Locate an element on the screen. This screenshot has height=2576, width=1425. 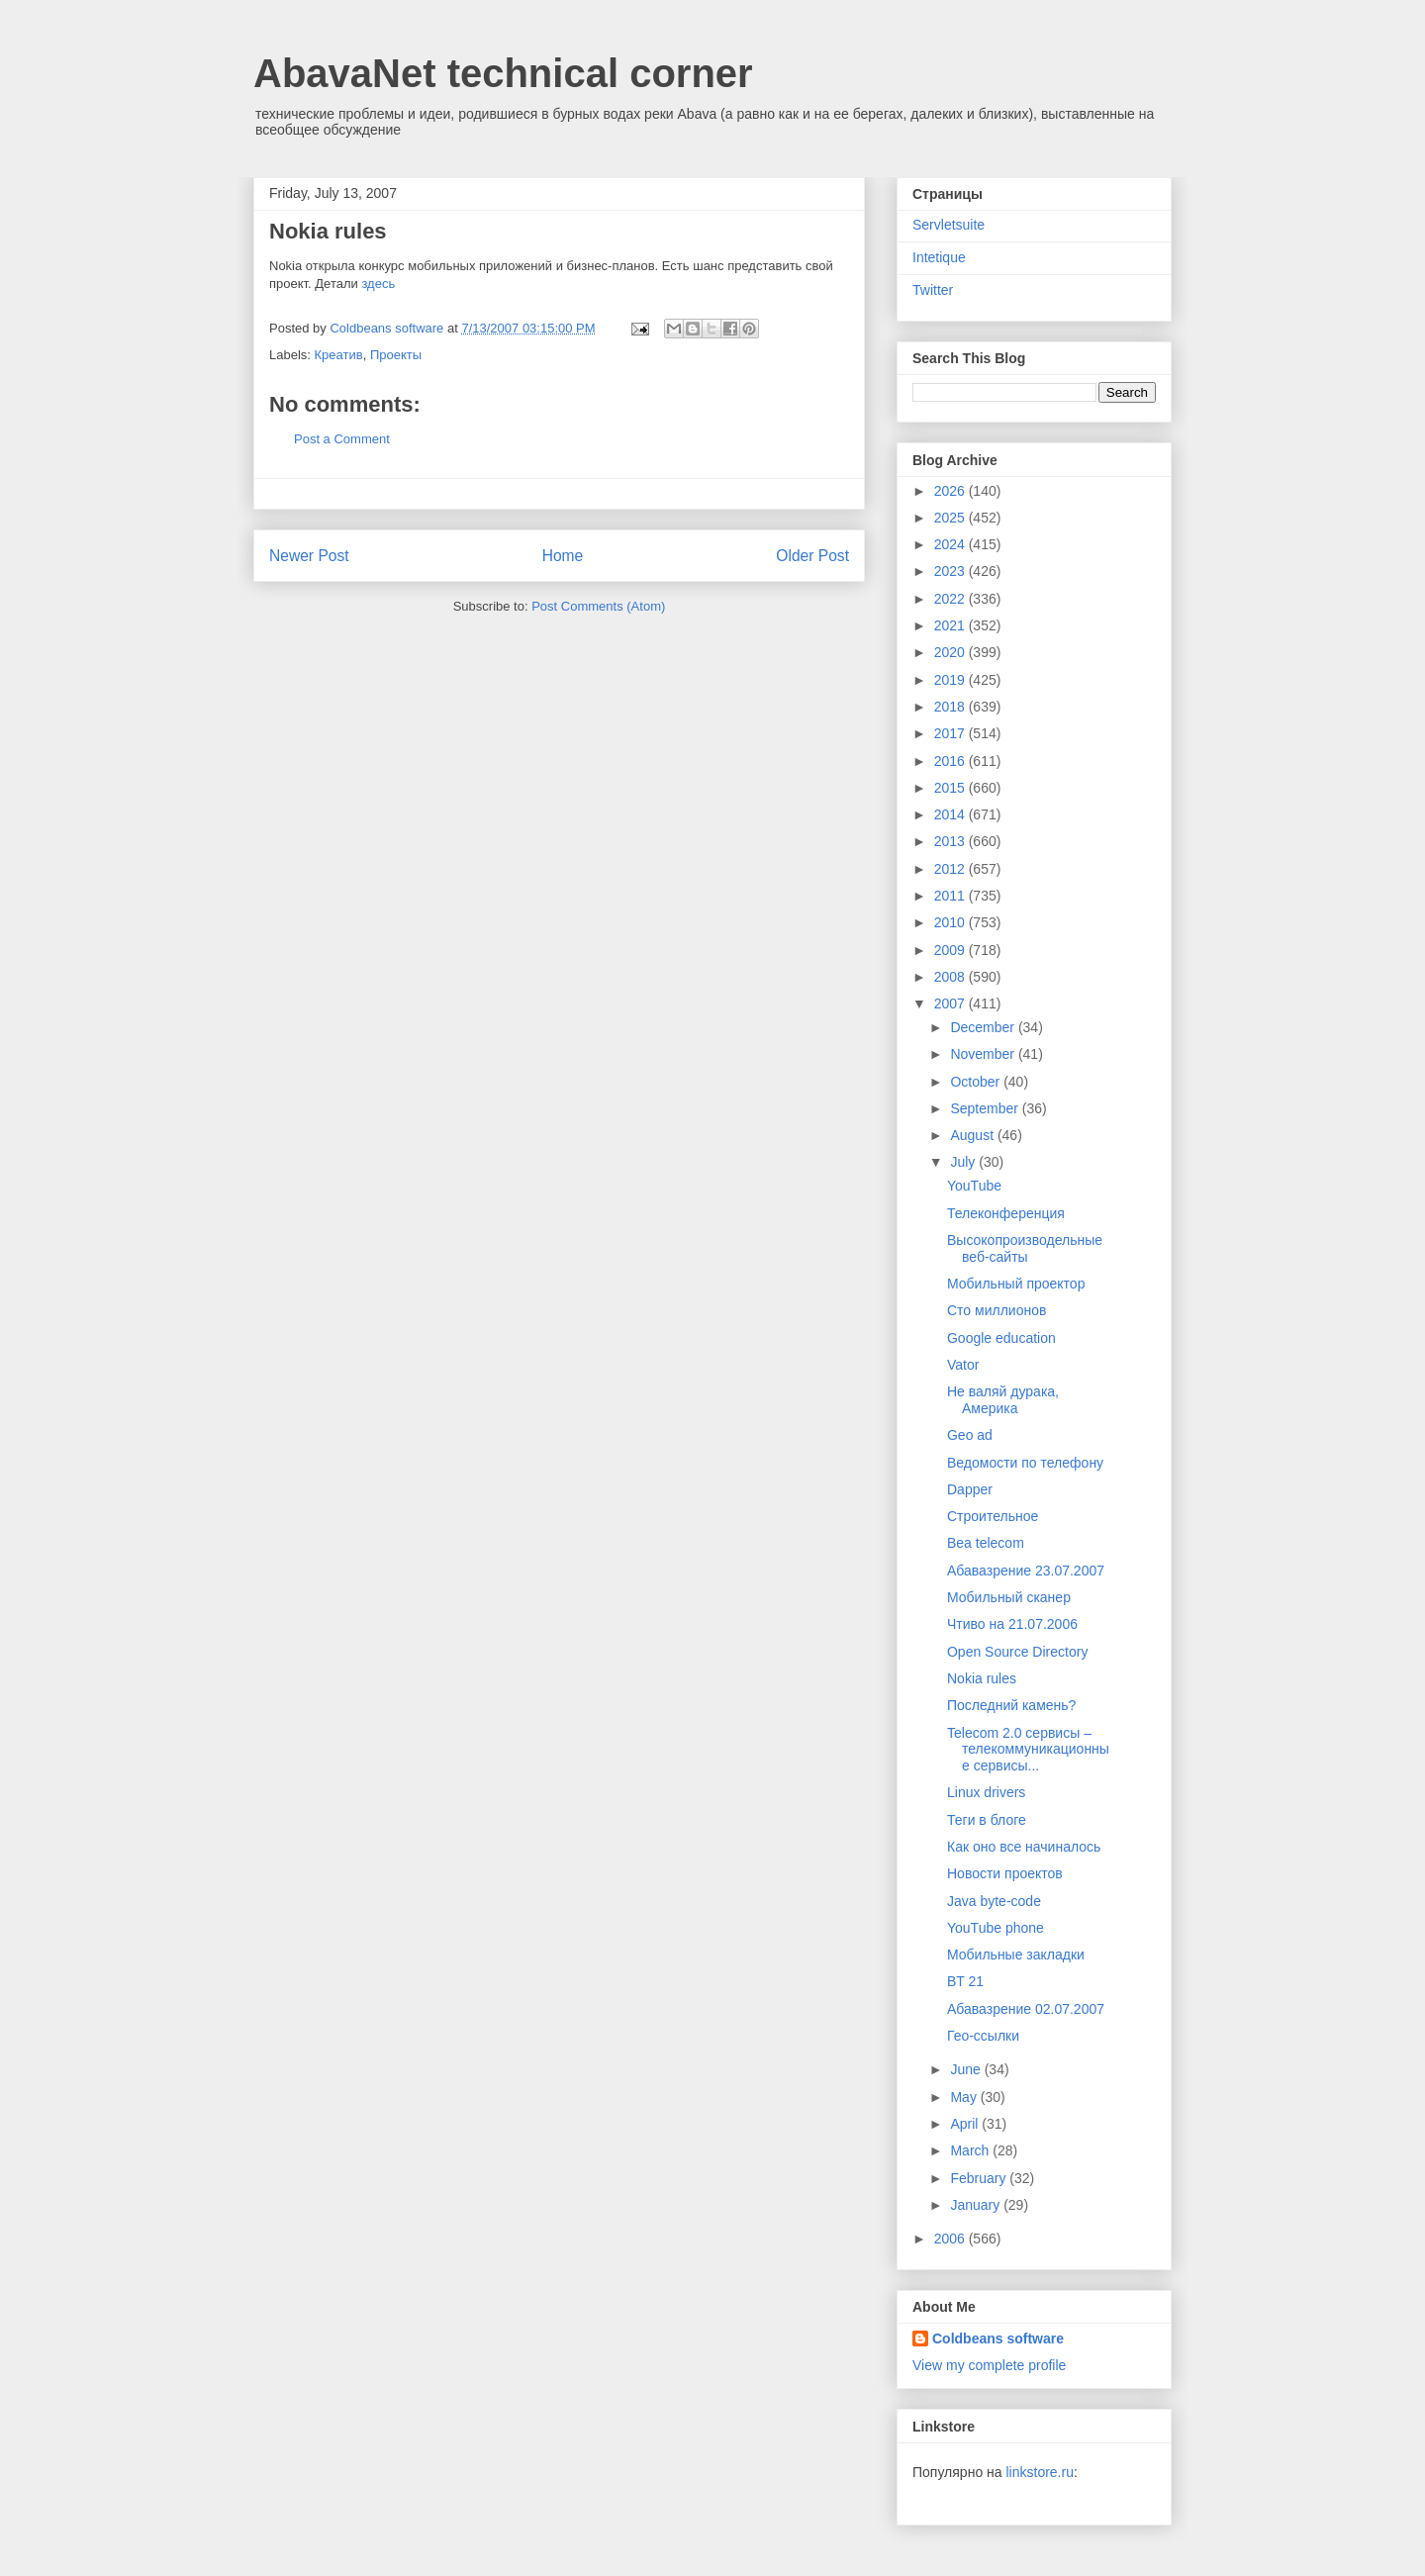
Geo ad is located at coordinates (970, 1435).